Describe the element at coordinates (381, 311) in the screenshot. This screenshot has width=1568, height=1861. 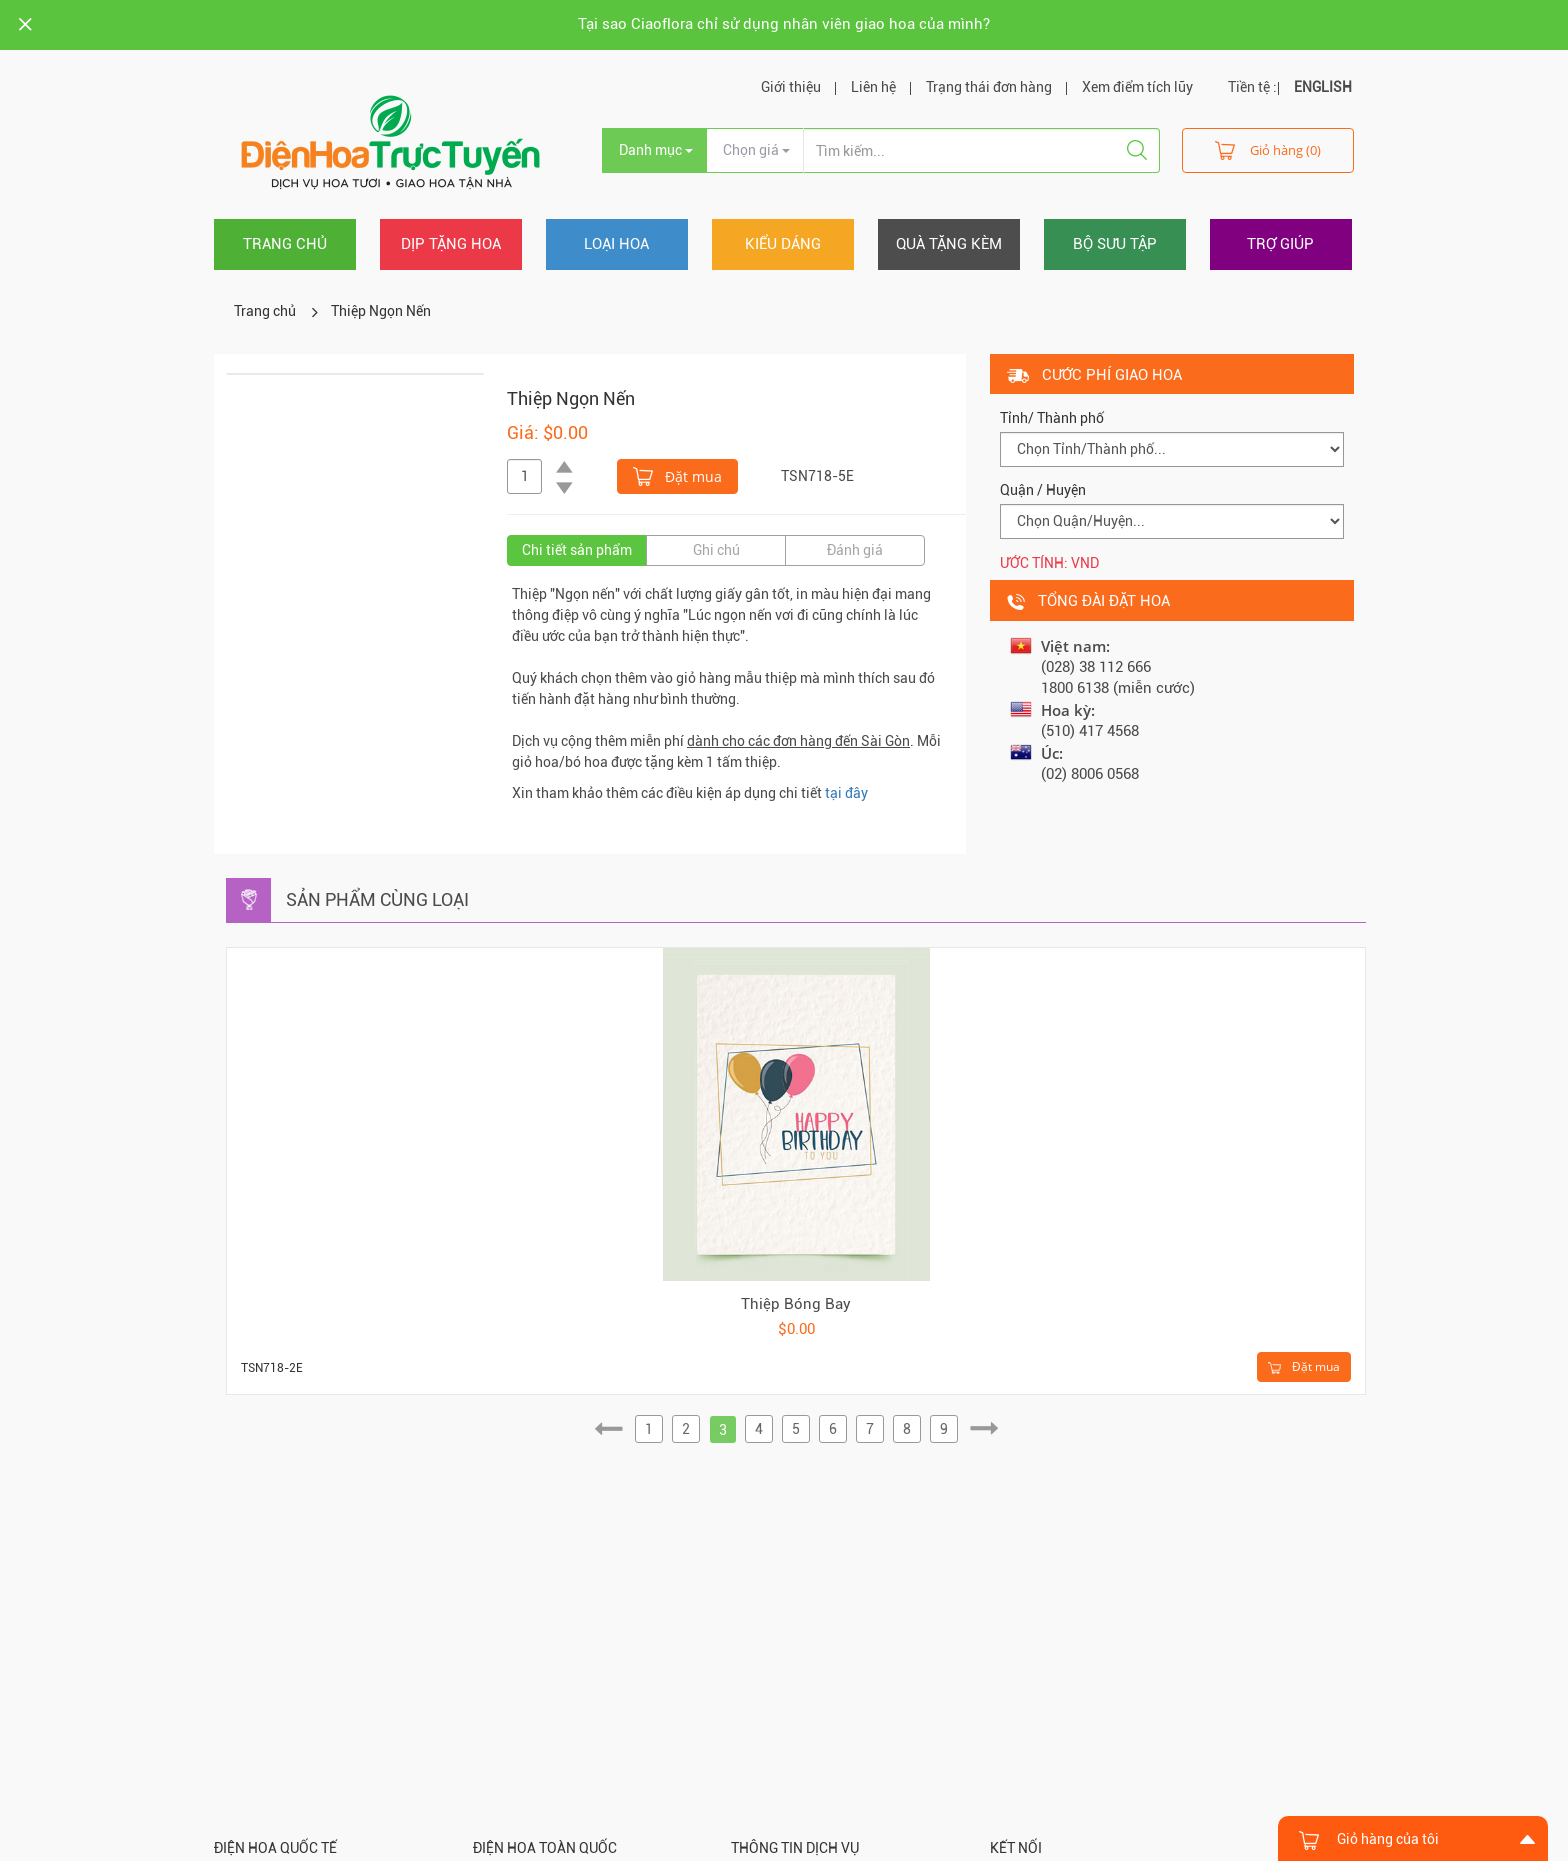
I see `Thiệp Ngọn Nến` at that location.